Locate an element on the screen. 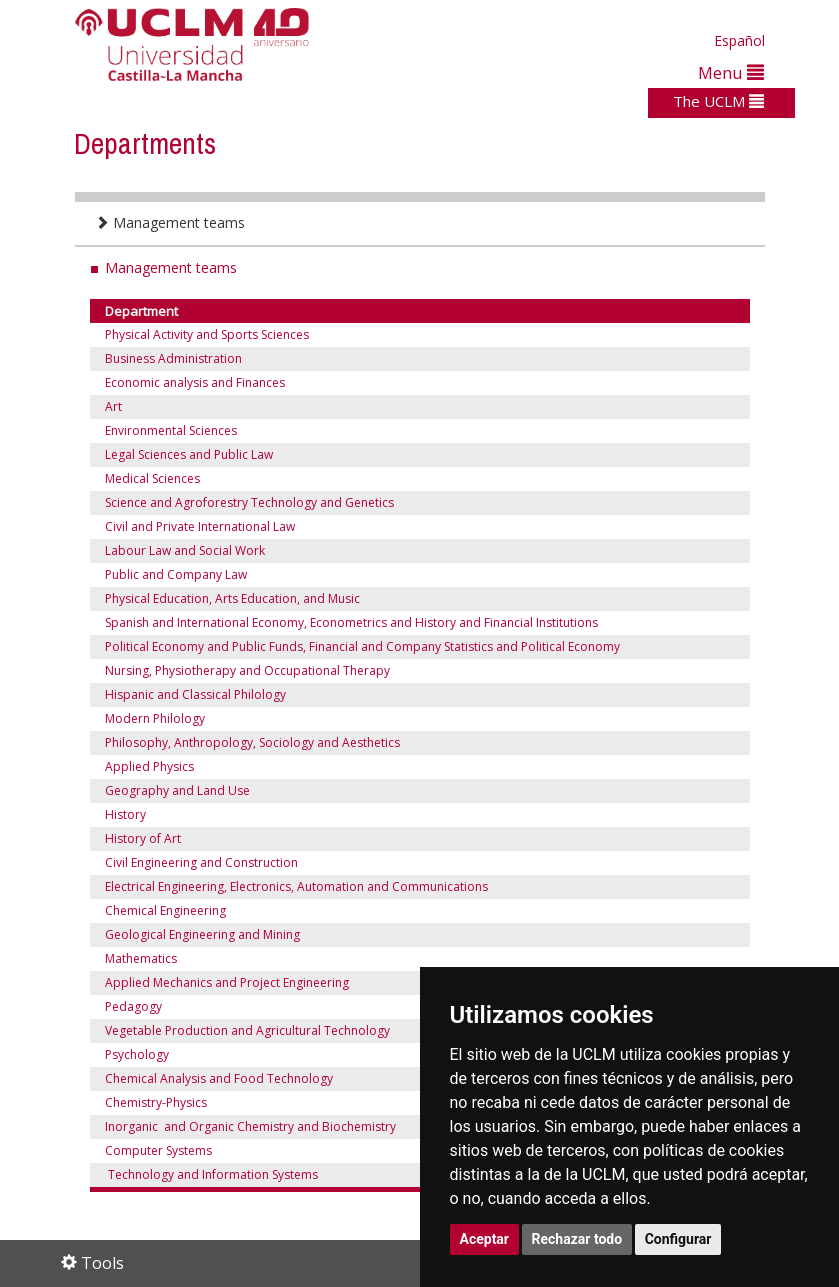 This screenshot has height=1287, width=839. Physical Activity and Sports Sciences is located at coordinates (207, 334).